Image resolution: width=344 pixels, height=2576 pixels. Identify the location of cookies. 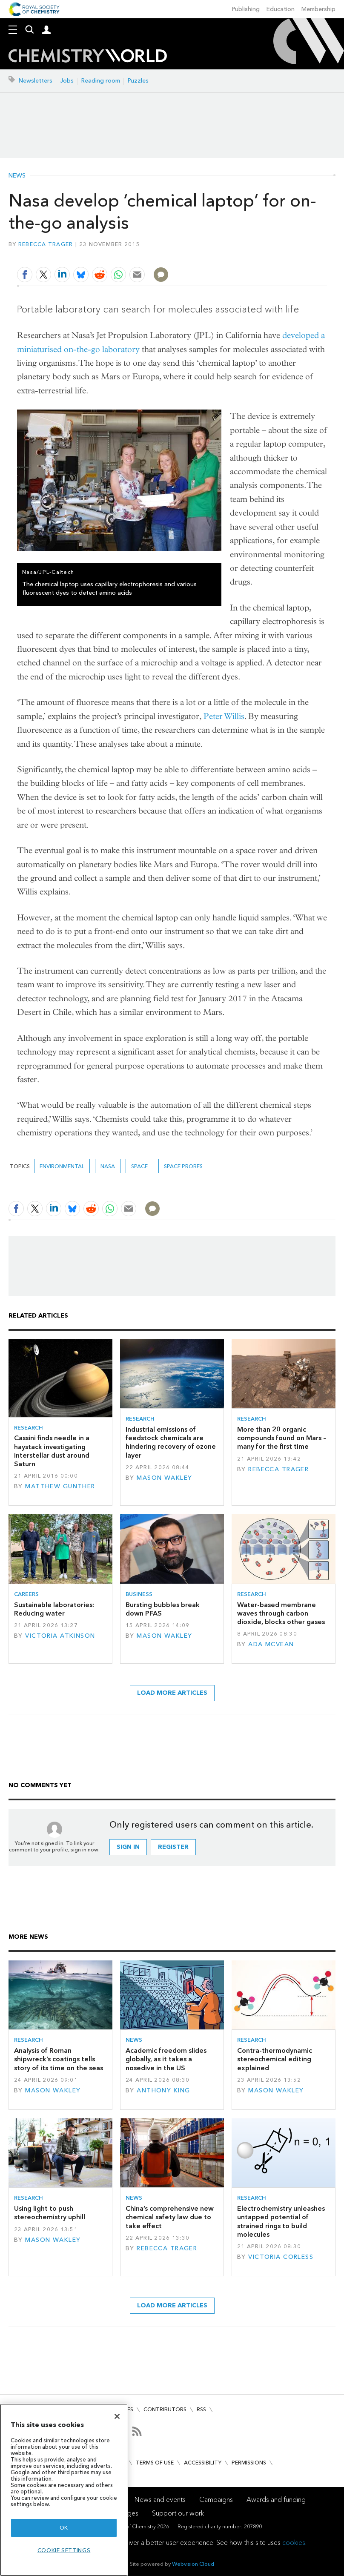
(293, 2543).